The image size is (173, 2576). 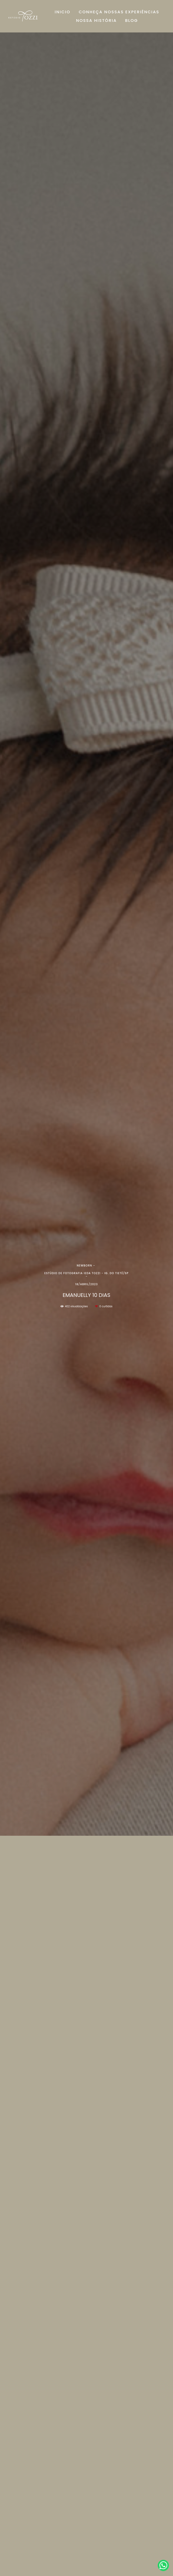 I want to click on BLOG, so click(x=131, y=20).